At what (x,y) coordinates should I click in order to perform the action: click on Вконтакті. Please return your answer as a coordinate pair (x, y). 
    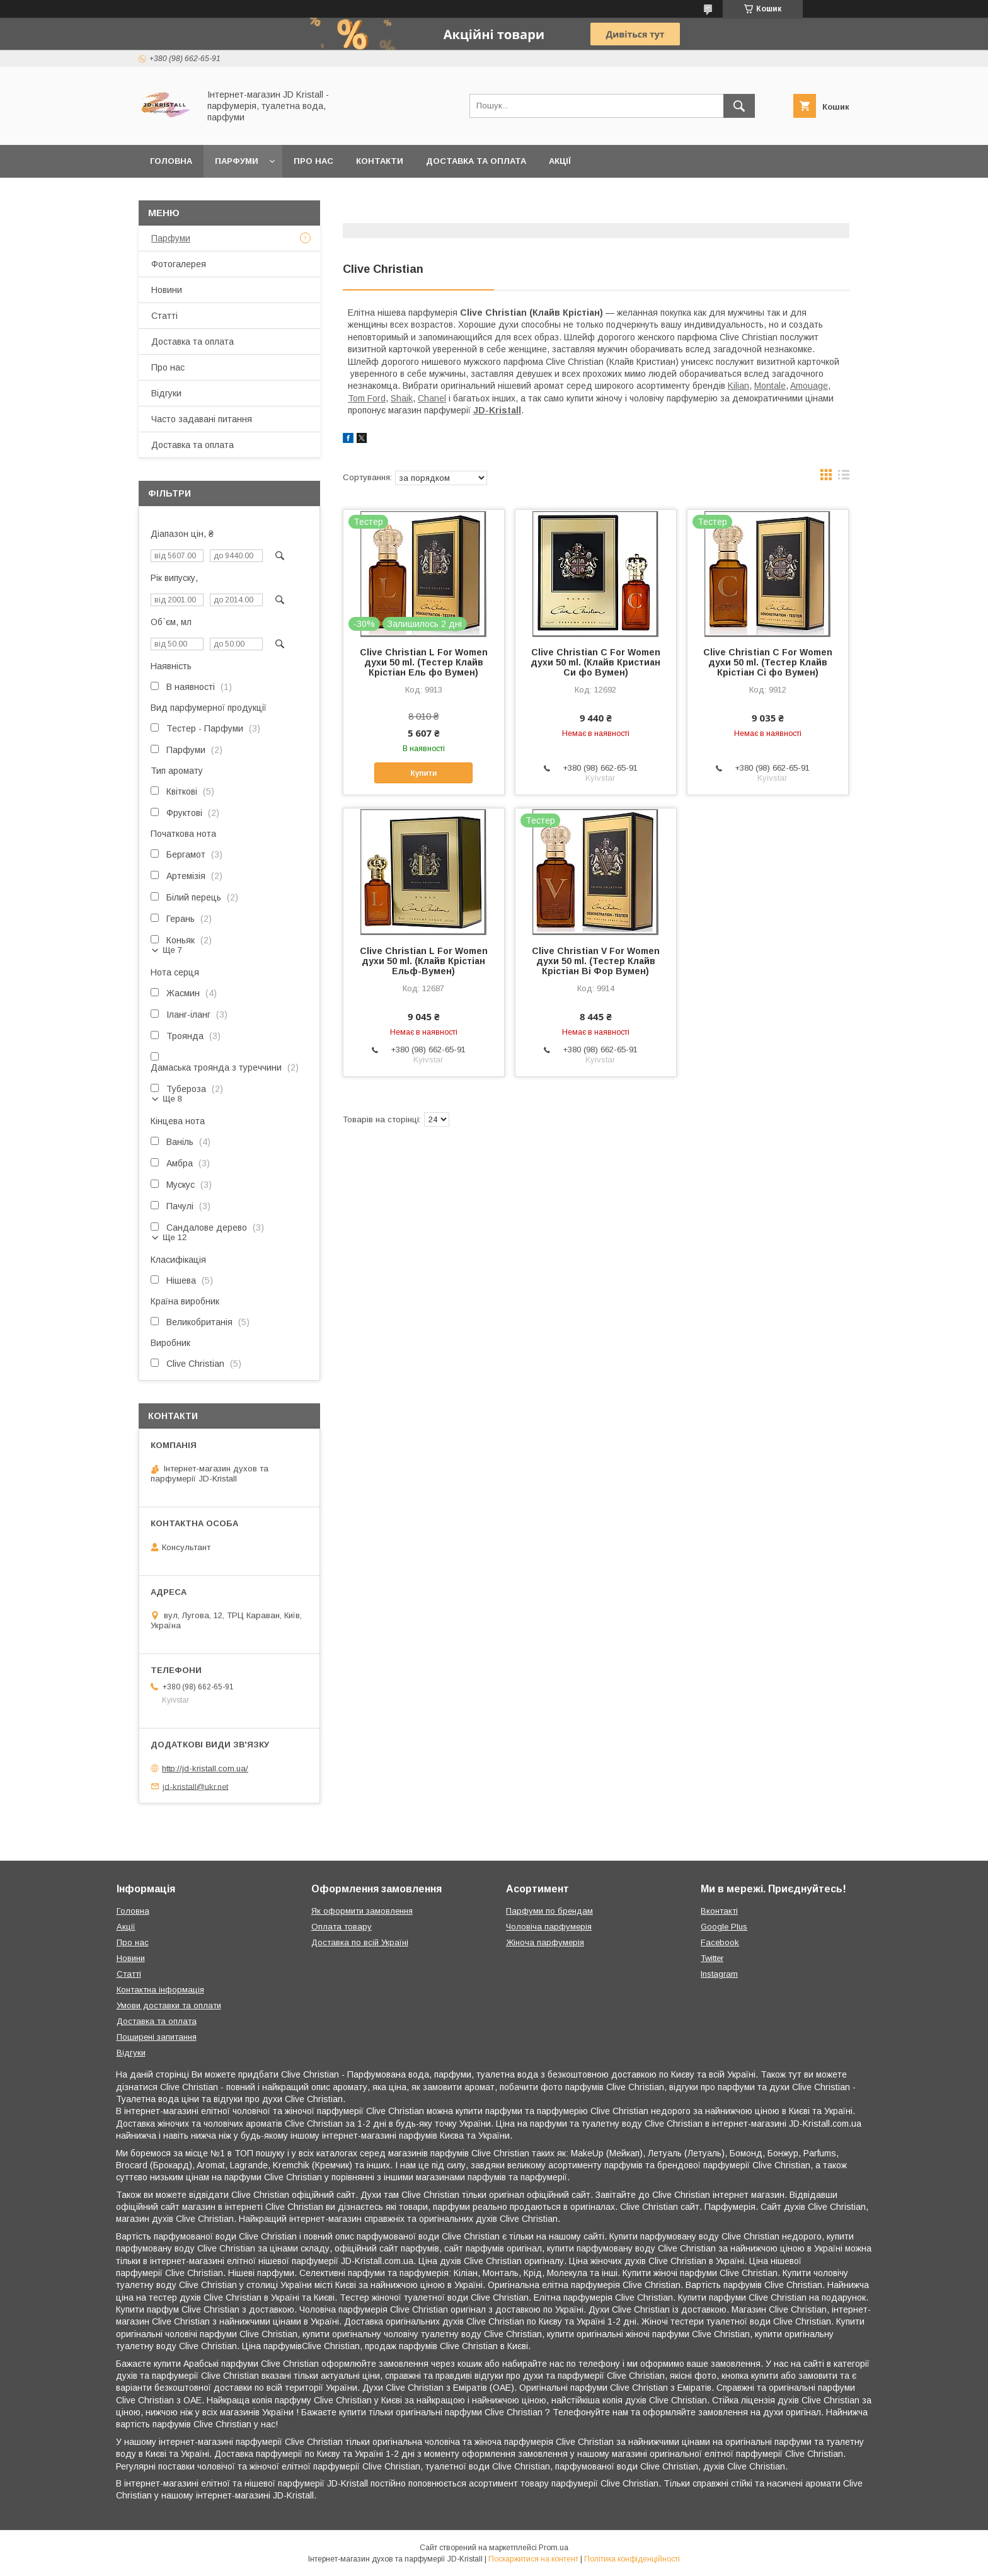
    Looking at the image, I should click on (719, 1911).